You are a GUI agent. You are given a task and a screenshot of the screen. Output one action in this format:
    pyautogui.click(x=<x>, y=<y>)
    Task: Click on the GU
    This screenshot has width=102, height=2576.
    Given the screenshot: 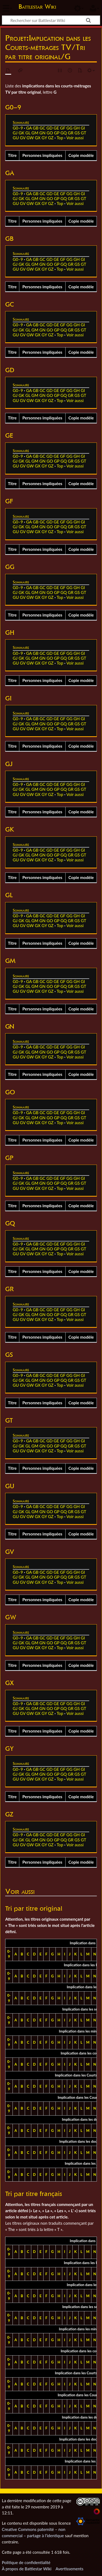 What is the action you would take?
    pyautogui.click(x=16, y=137)
    